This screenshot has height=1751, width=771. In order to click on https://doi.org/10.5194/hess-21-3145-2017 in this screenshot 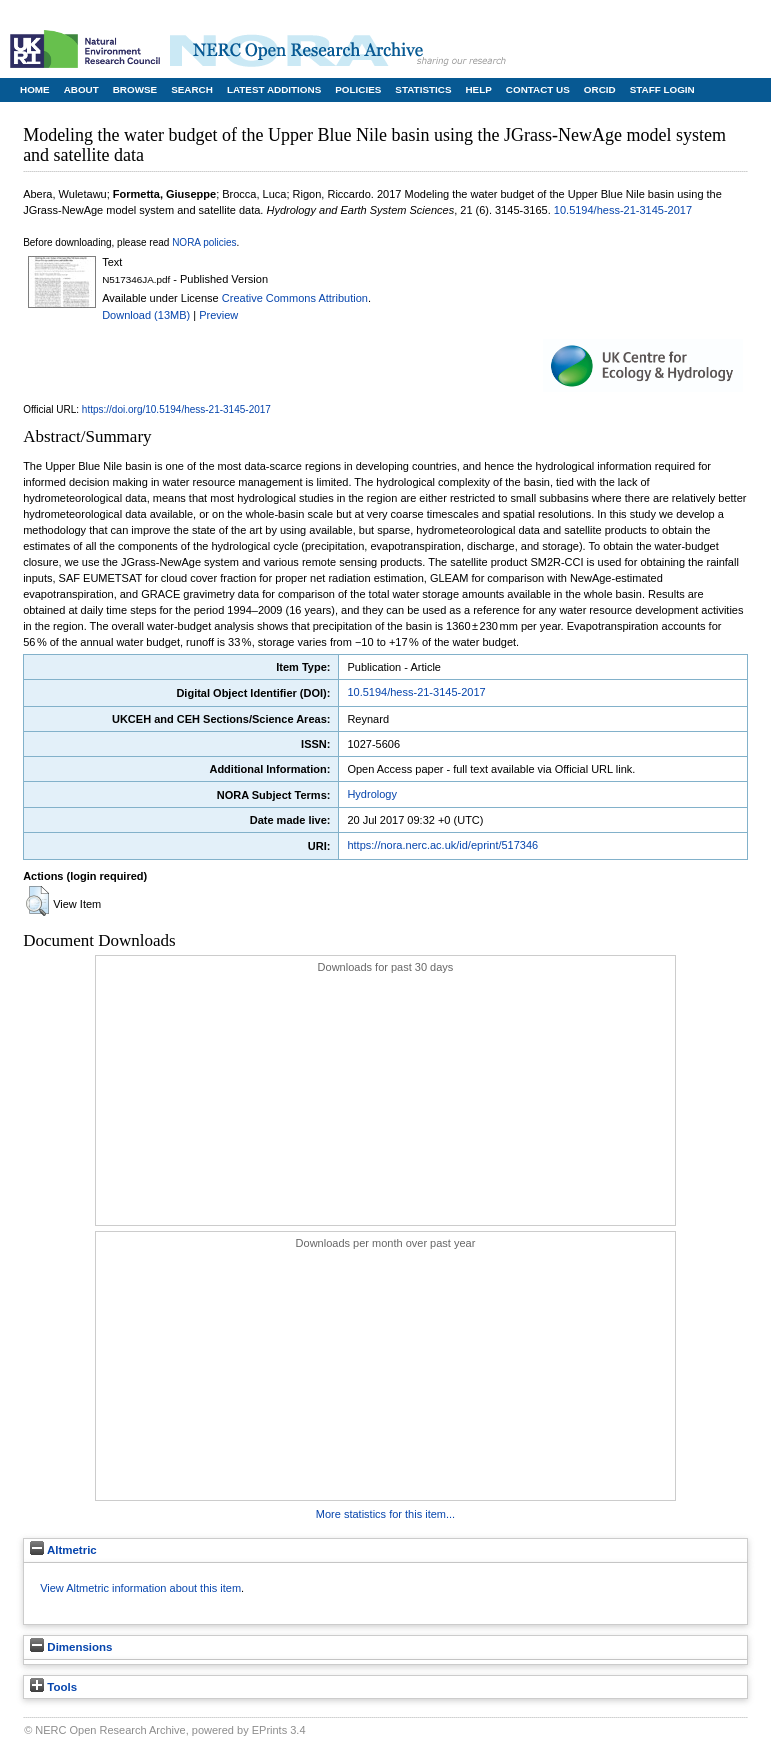, I will do `click(176, 409)`.